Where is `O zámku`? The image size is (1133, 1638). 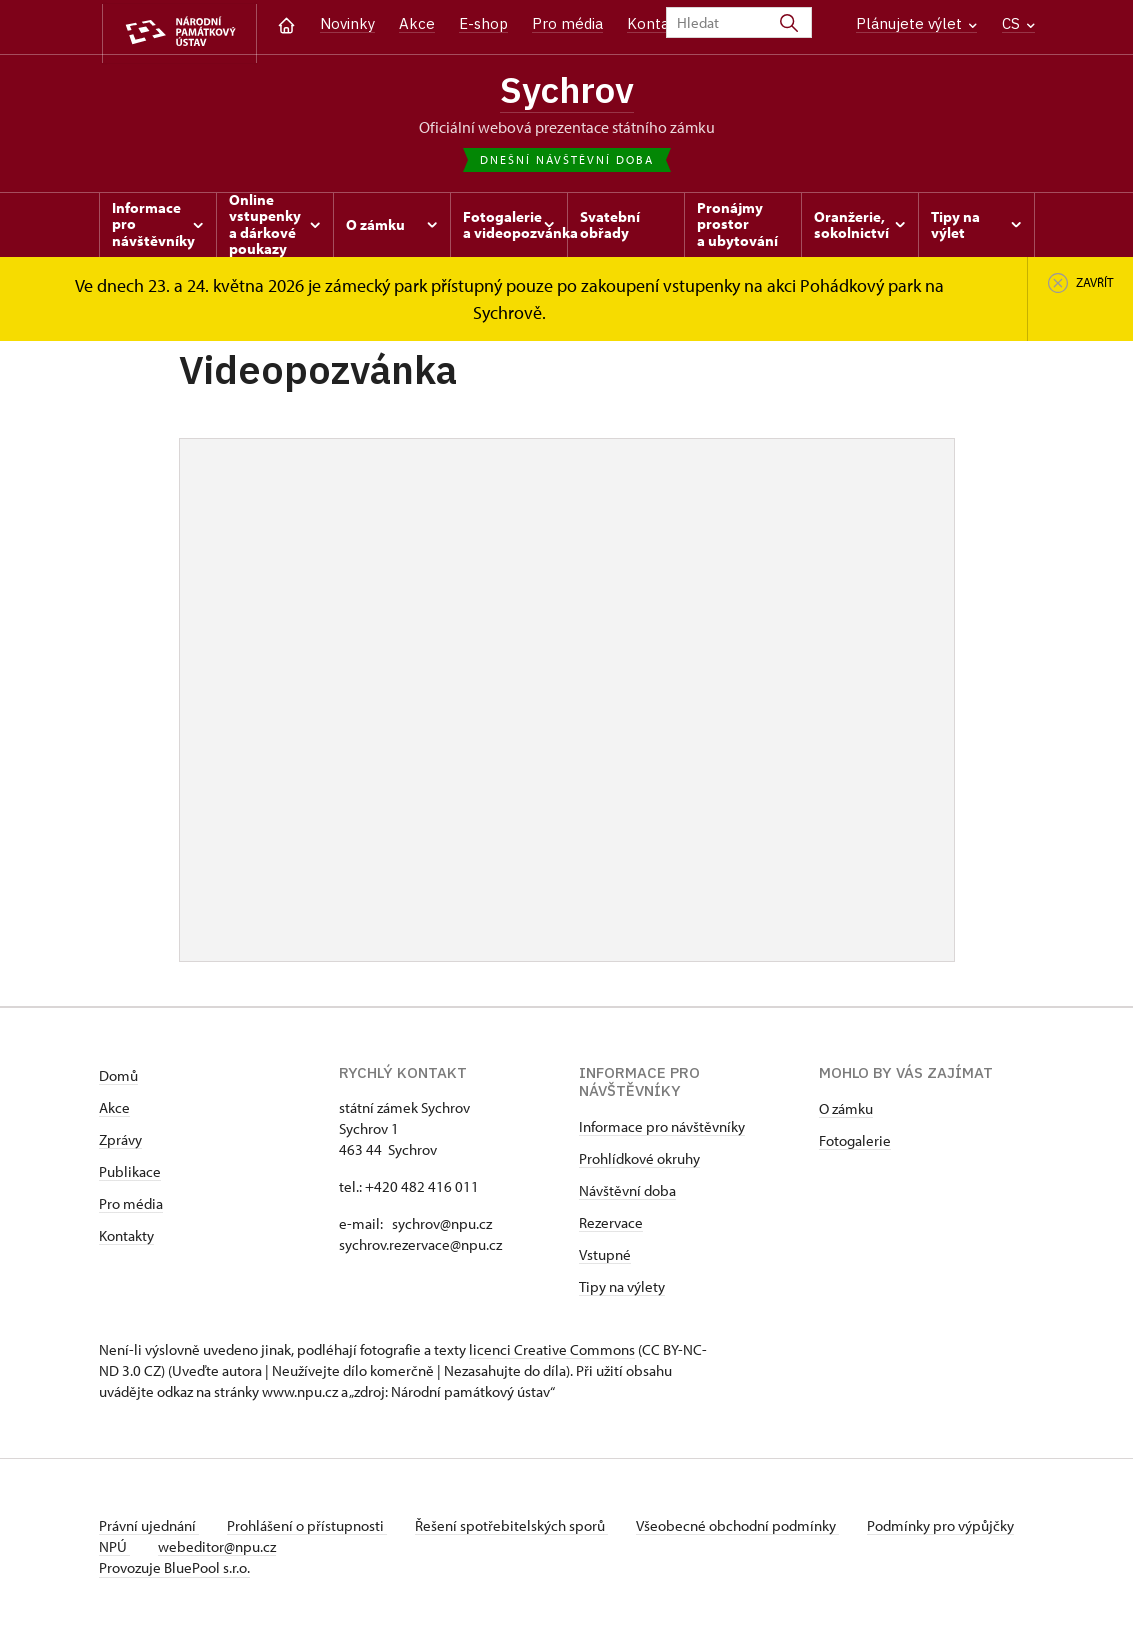 O zámku is located at coordinates (846, 1112).